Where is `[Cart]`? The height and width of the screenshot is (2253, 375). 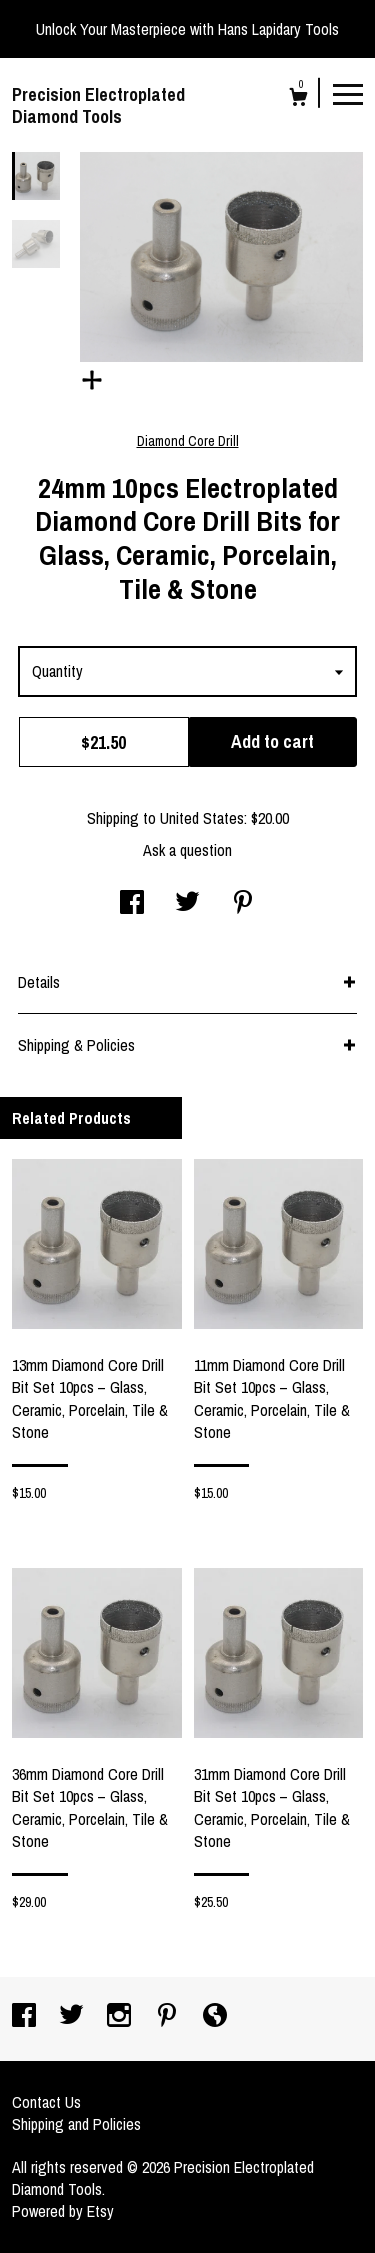 [Cart] is located at coordinates (298, 99).